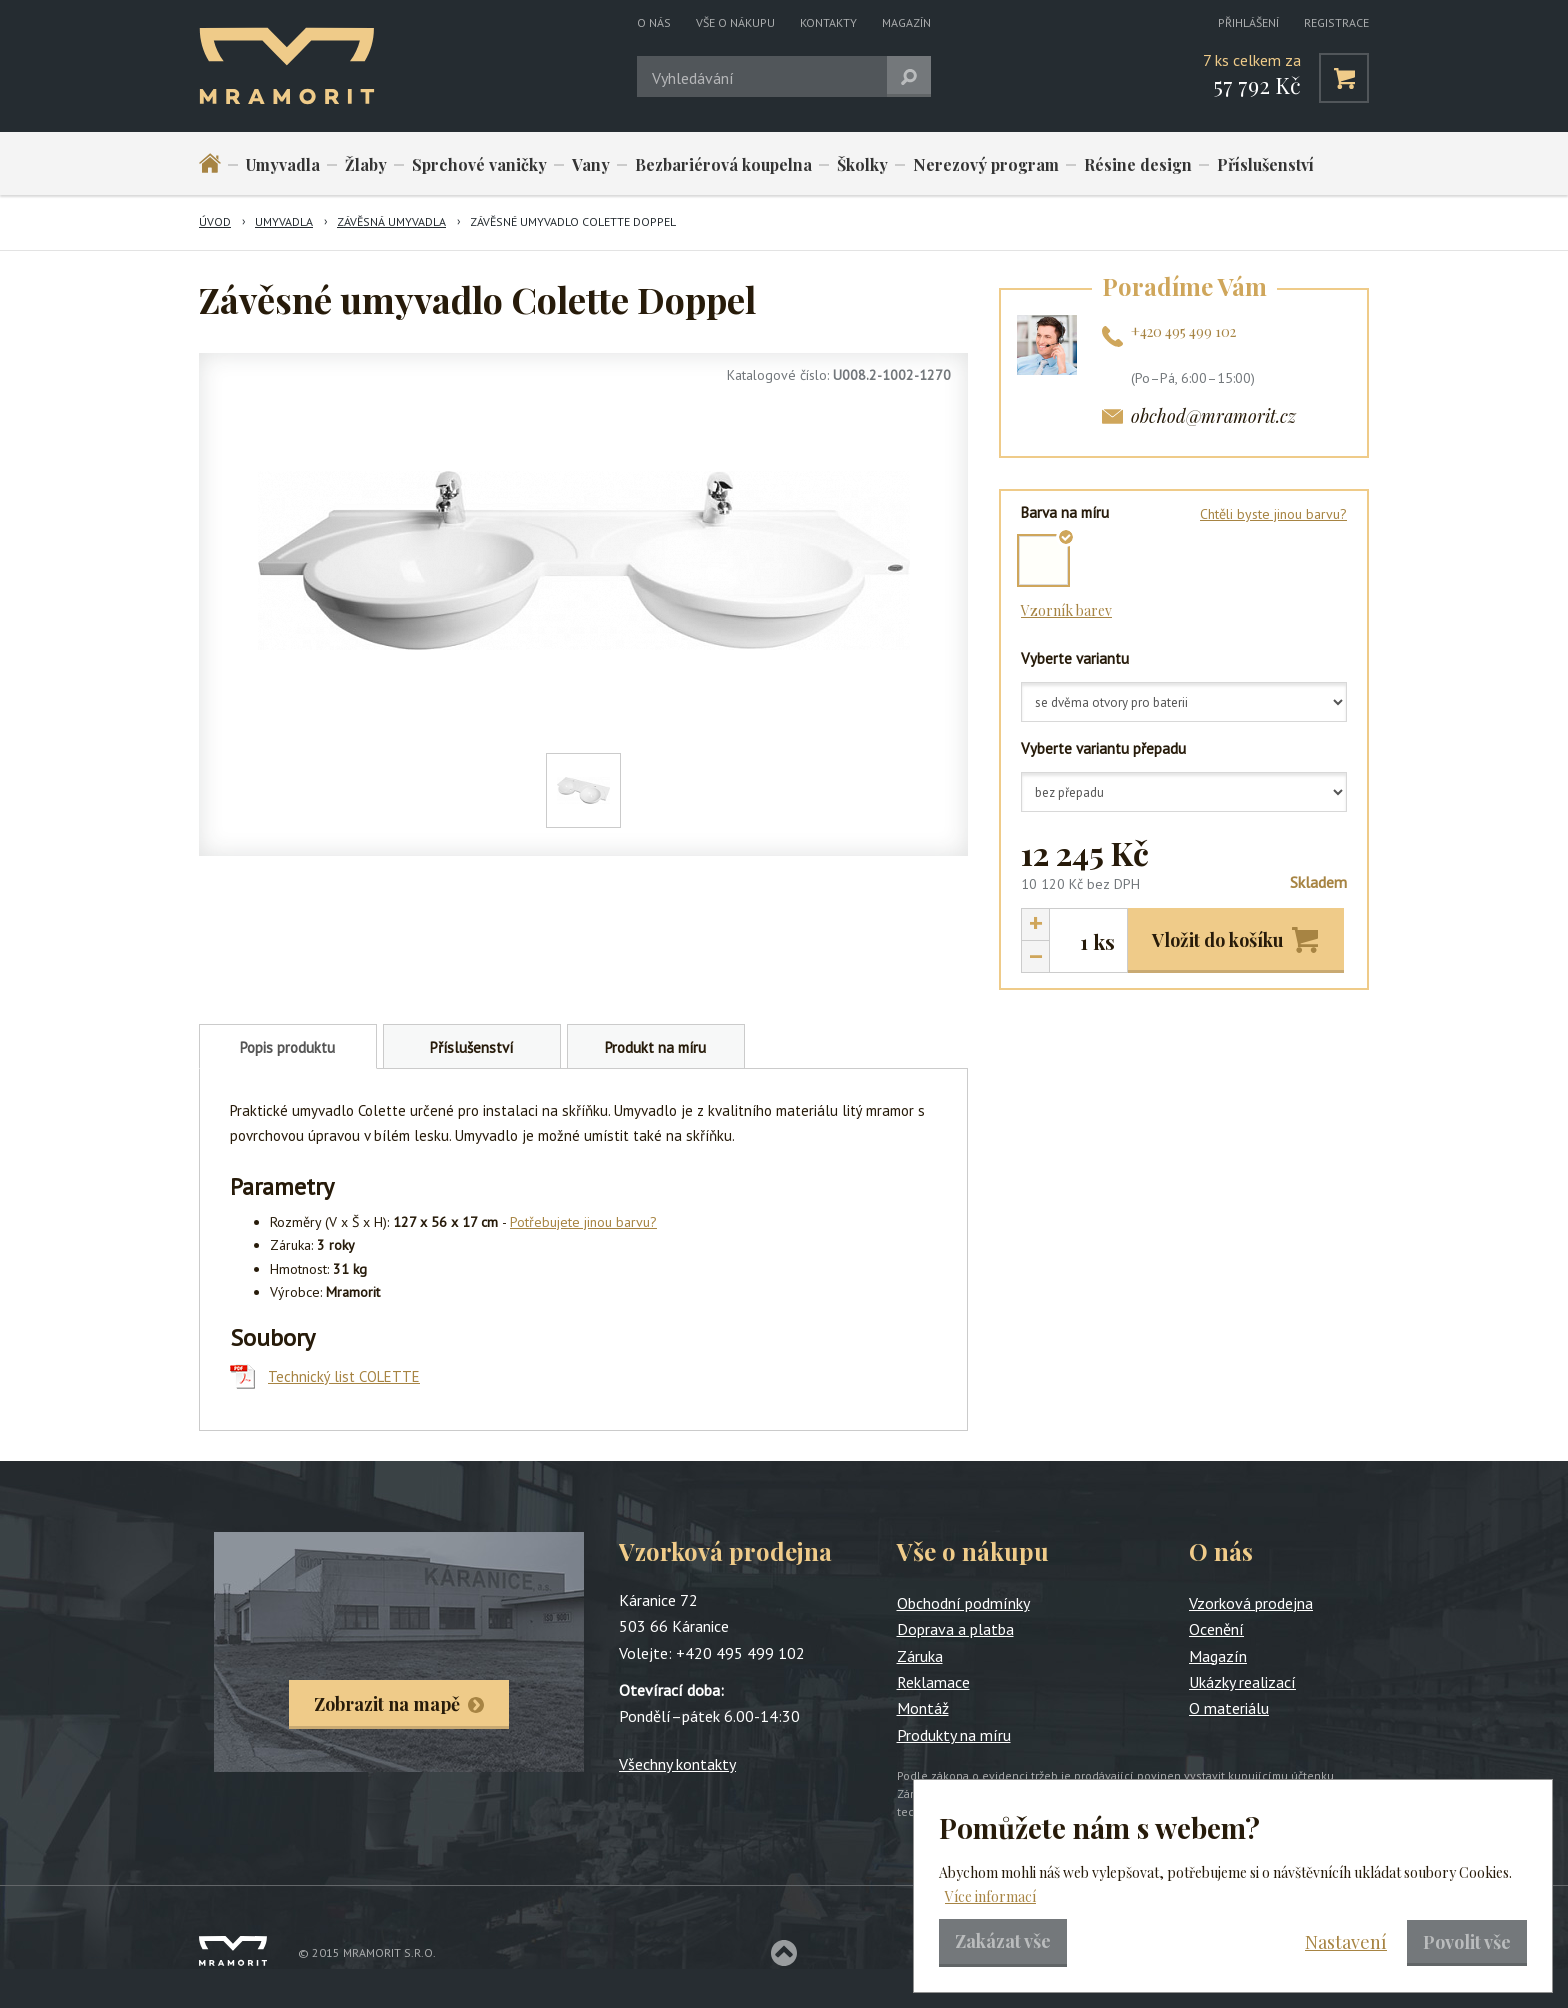  Describe the element at coordinates (479, 164) in the screenshot. I see `Sprchové vaničky` at that location.